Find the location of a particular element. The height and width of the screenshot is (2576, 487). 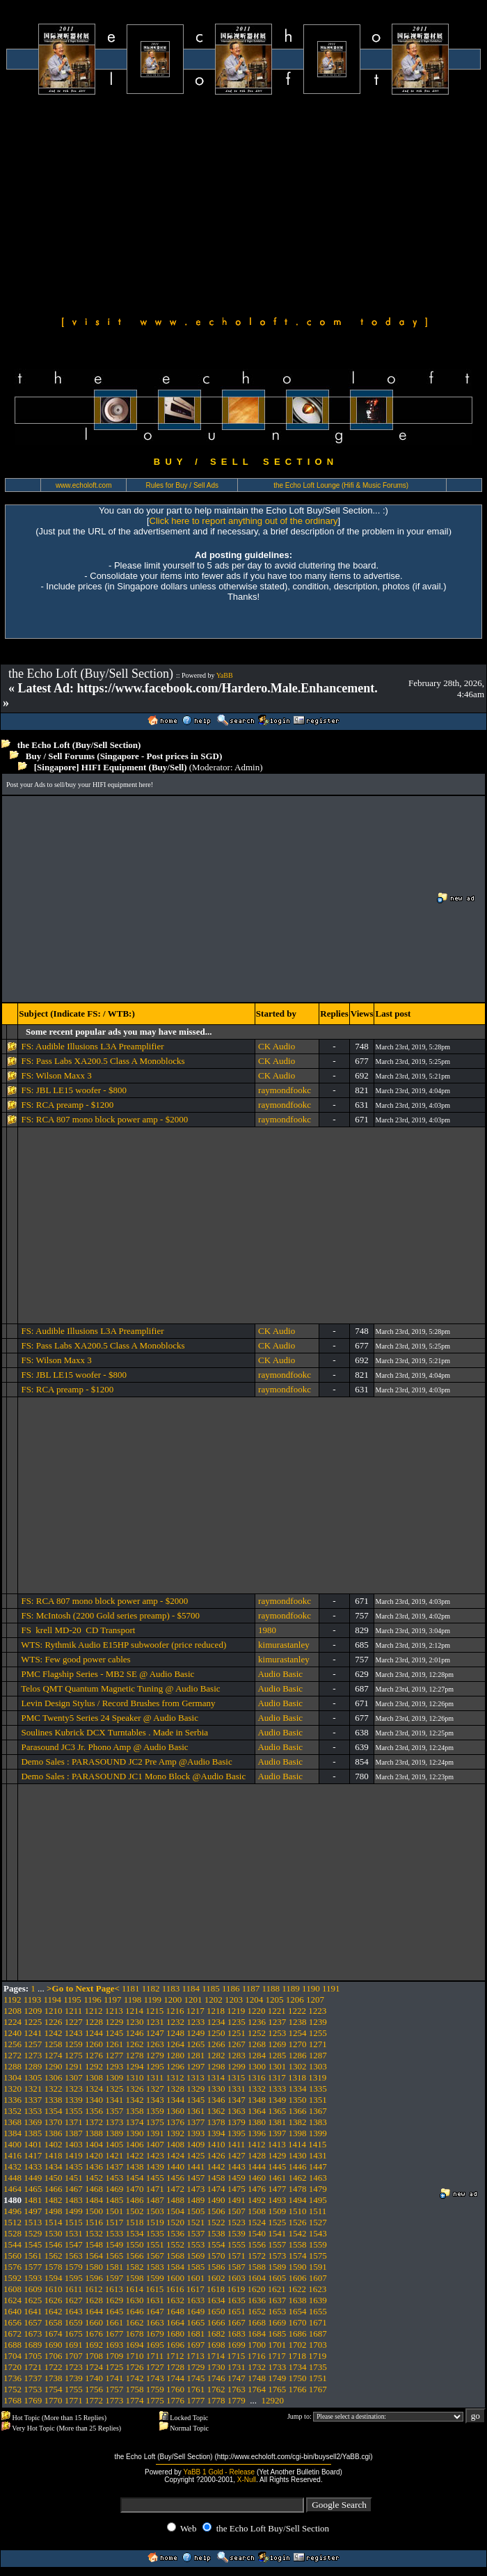

1671 is located at coordinates (318, 2322).